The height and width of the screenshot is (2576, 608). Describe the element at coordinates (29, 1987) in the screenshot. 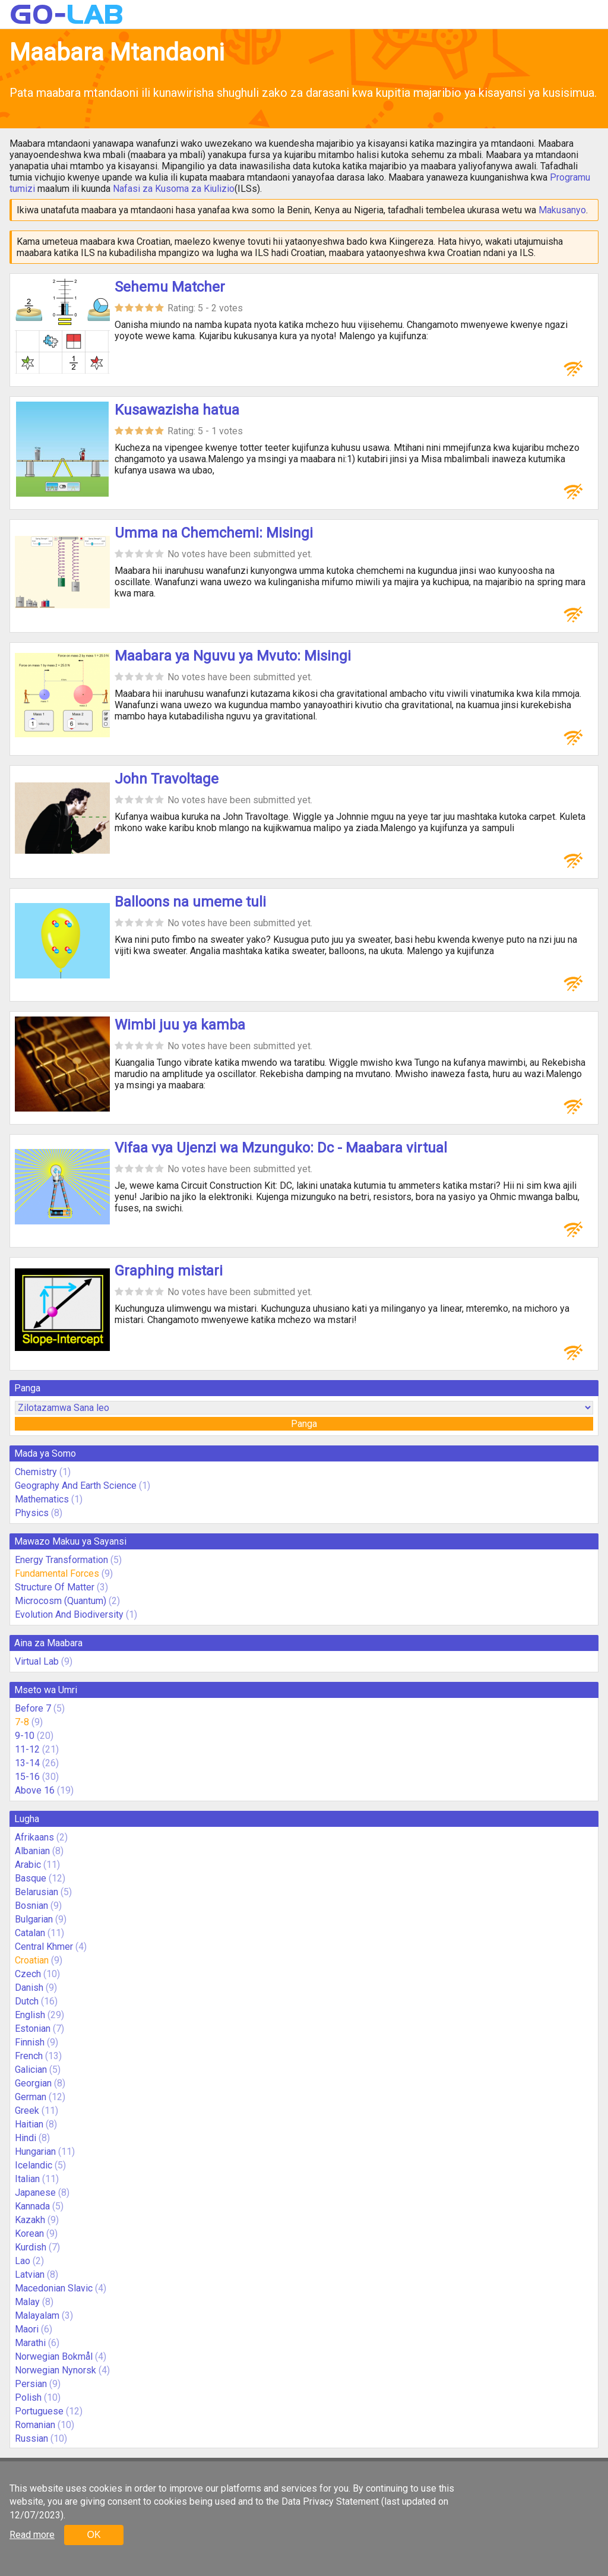

I see `Danish` at that location.